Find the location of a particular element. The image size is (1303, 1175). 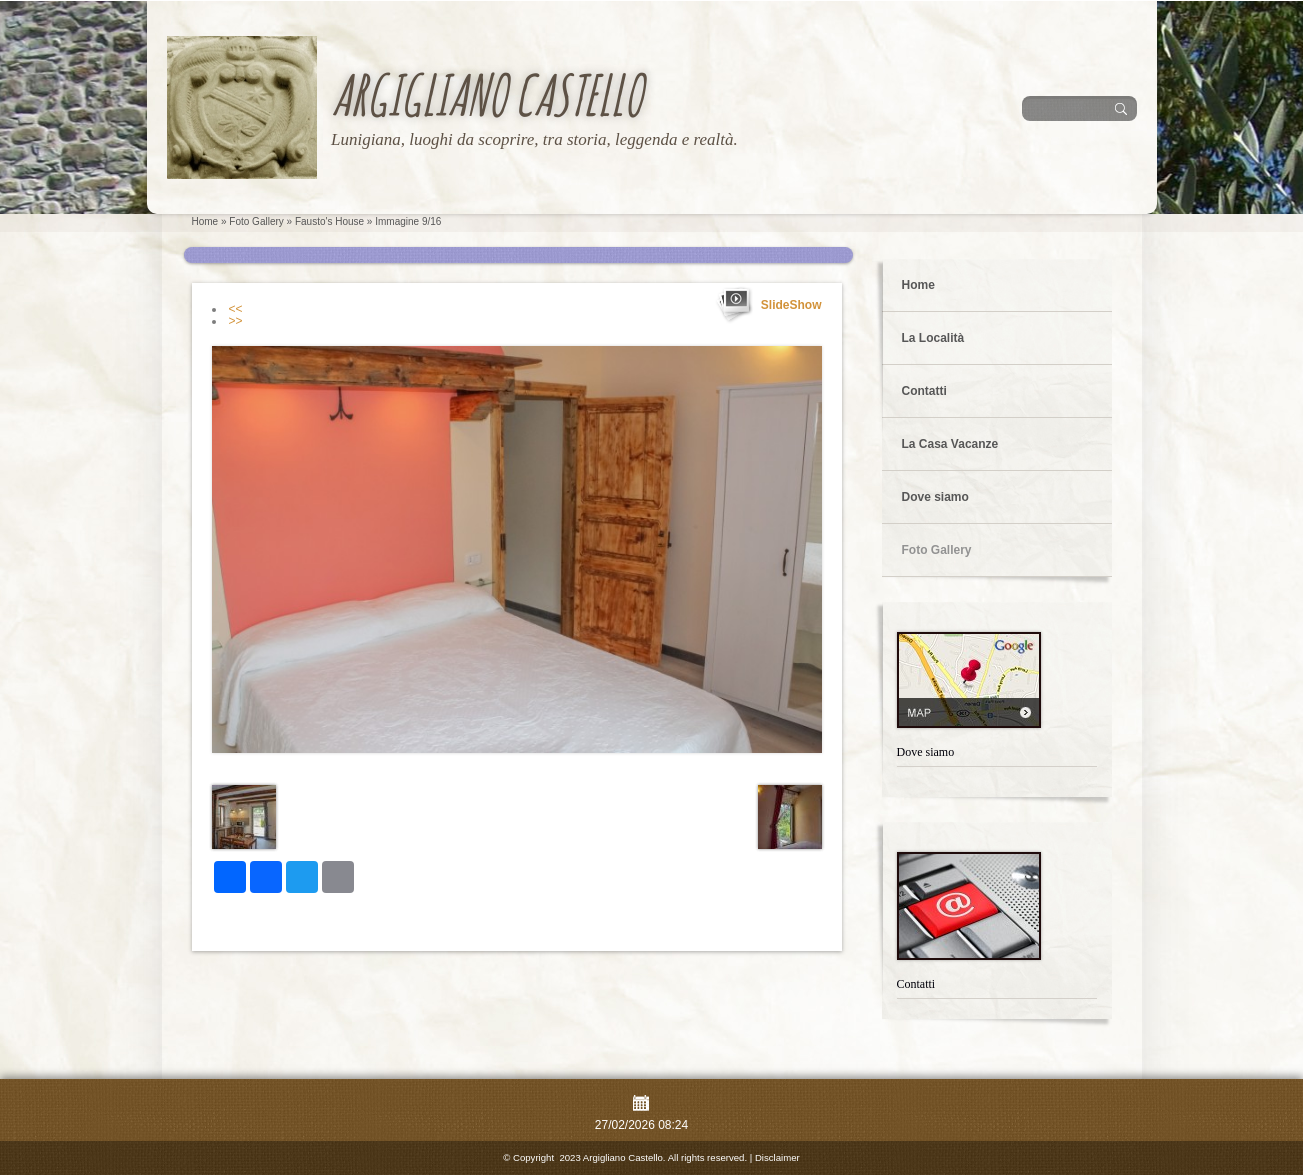

Home is located at coordinates (205, 221).